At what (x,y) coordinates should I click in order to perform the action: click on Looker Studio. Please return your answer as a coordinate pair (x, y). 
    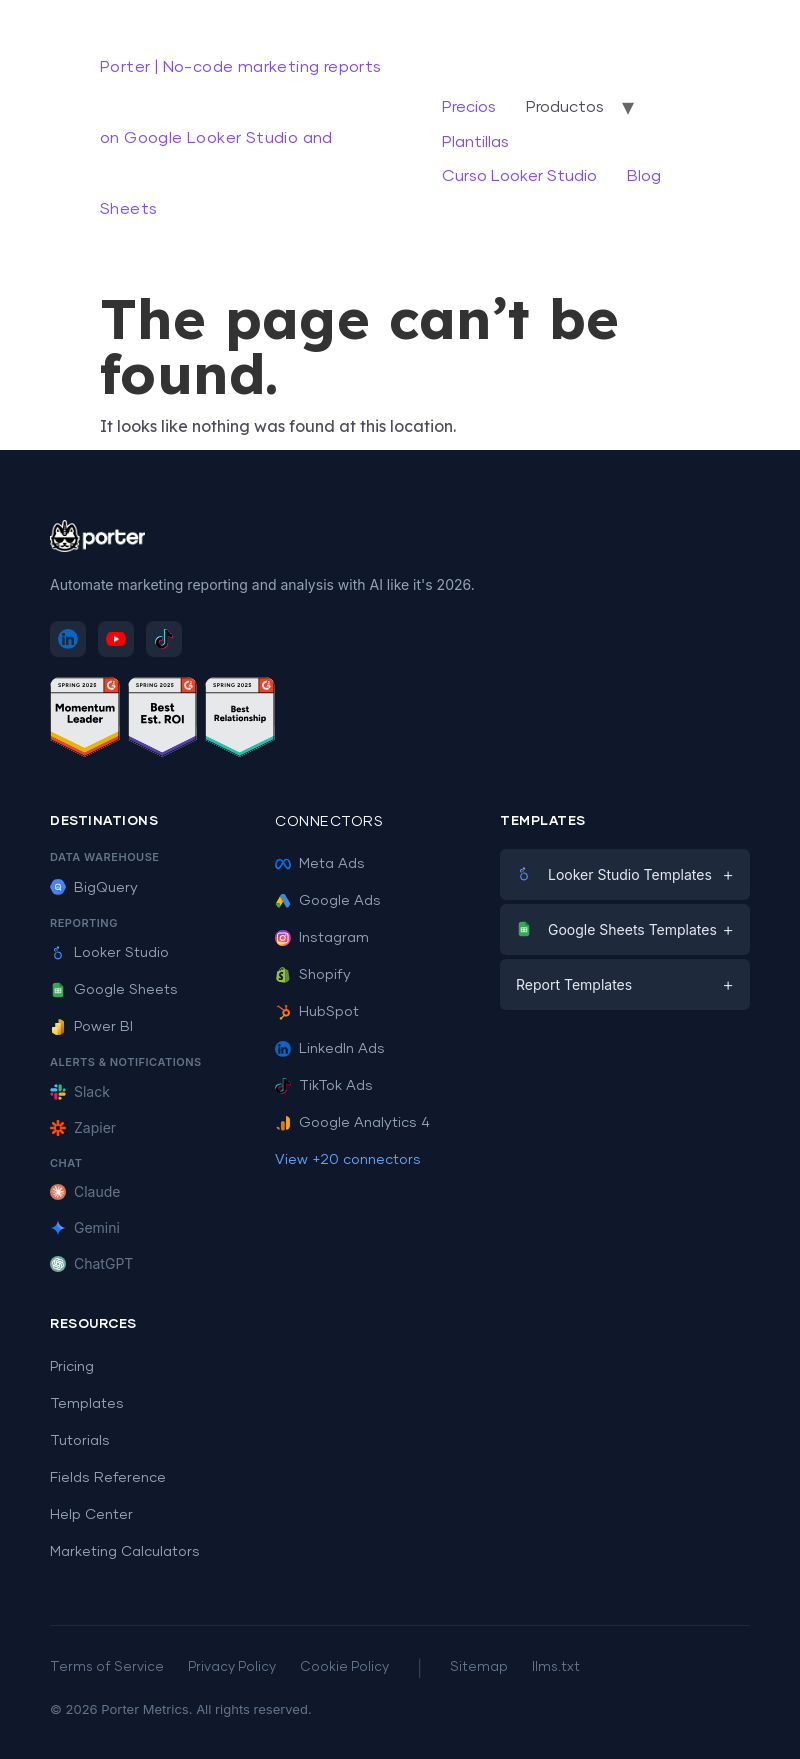
    Looking at the image, I should click on (109, 953).